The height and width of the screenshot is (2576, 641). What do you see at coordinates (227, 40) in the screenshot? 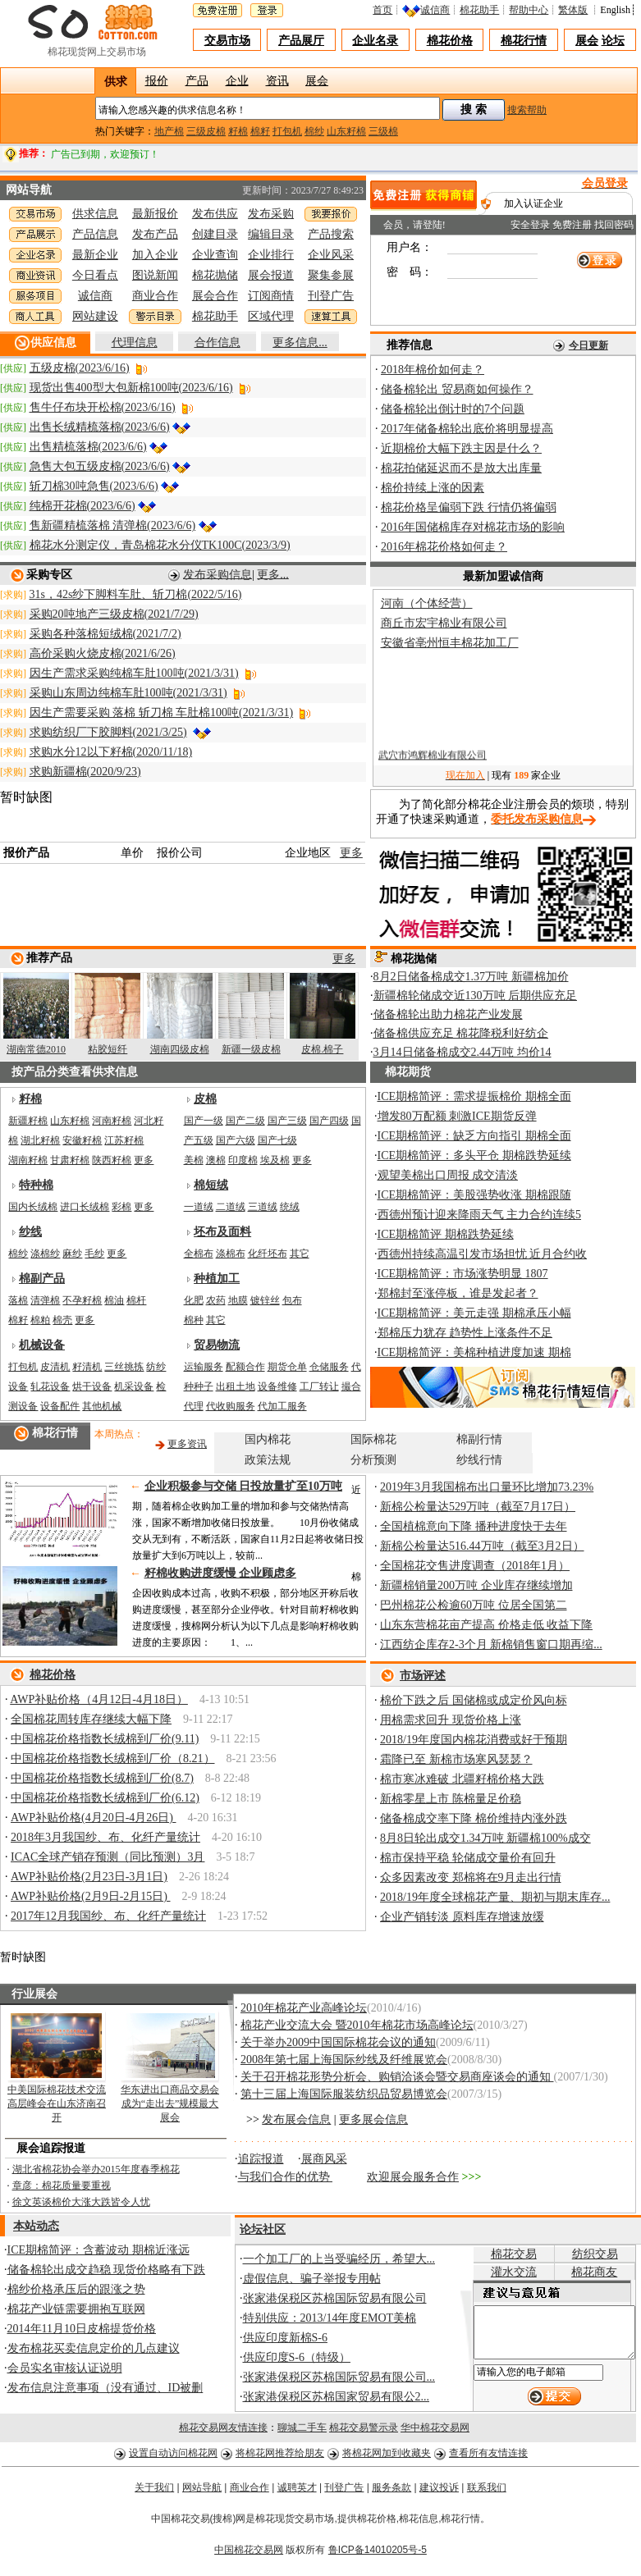
I see `交易市场` at bounding box center [227, 40].